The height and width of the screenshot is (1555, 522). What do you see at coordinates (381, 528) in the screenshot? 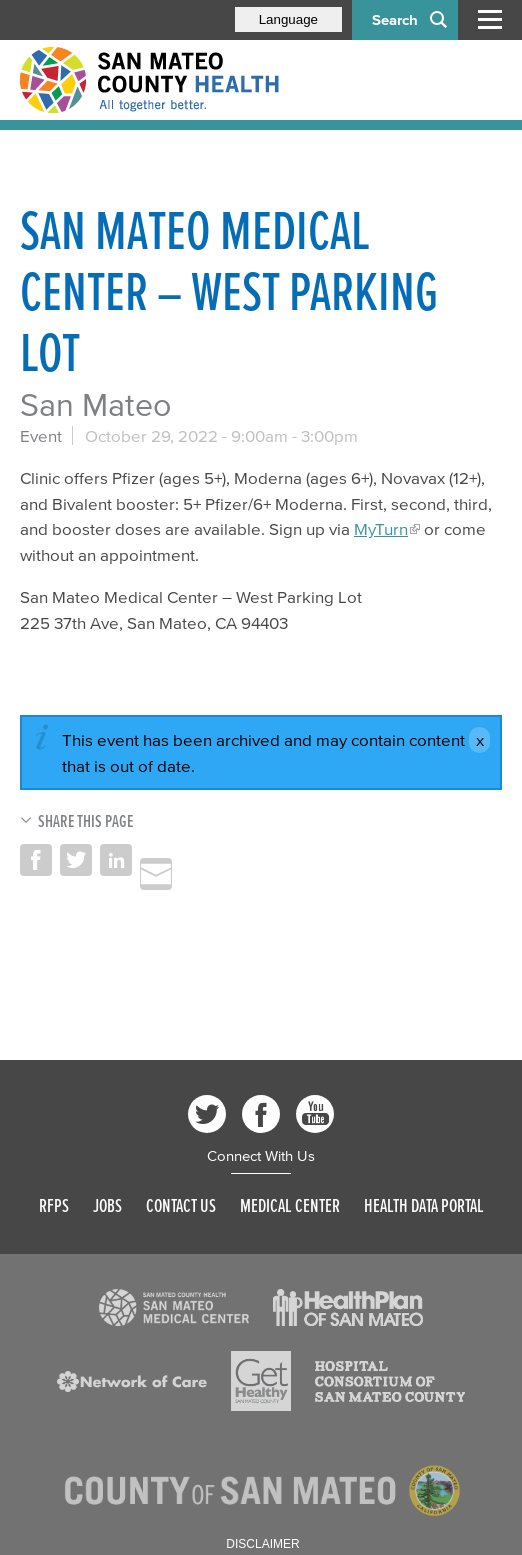
I see `MyTurn` at bounding box center [381, 528].